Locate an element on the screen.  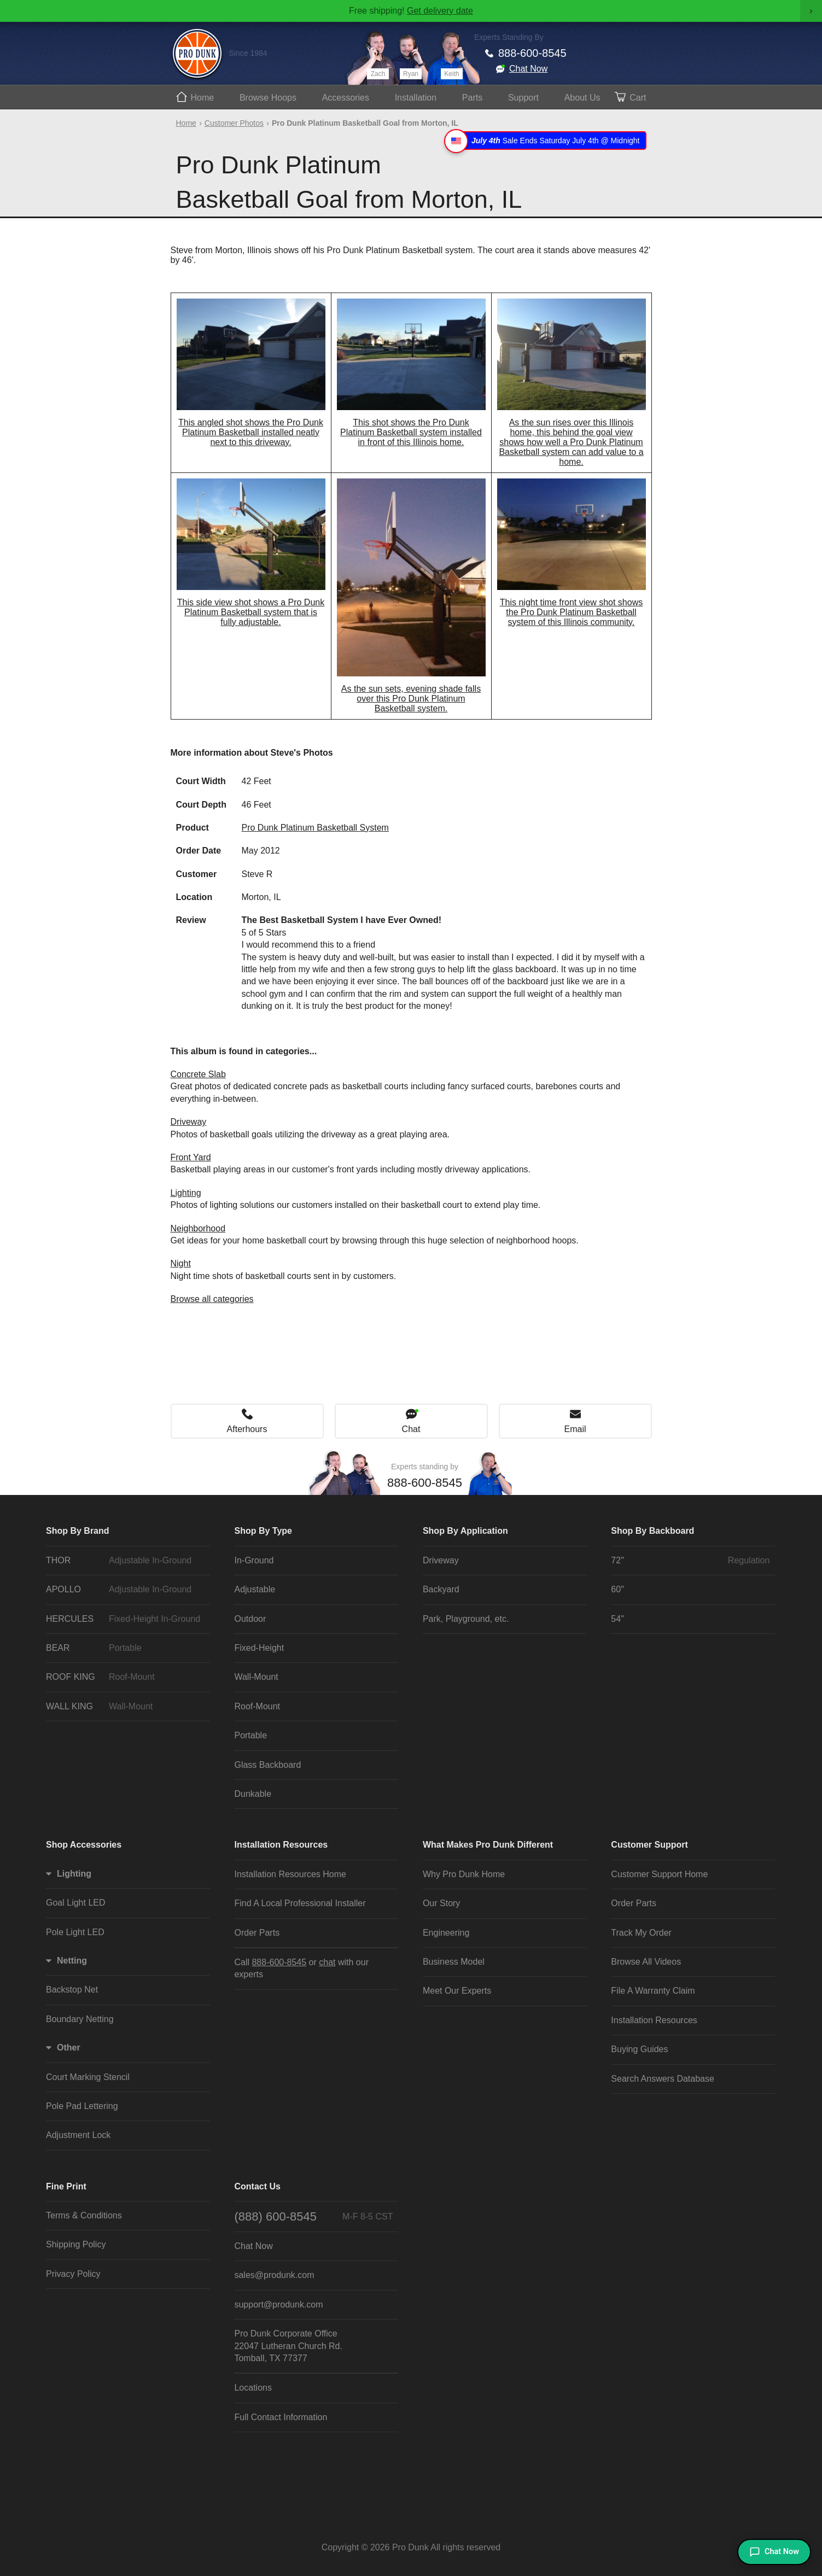
Shop By Brand is located at coordinates (77, 1530).